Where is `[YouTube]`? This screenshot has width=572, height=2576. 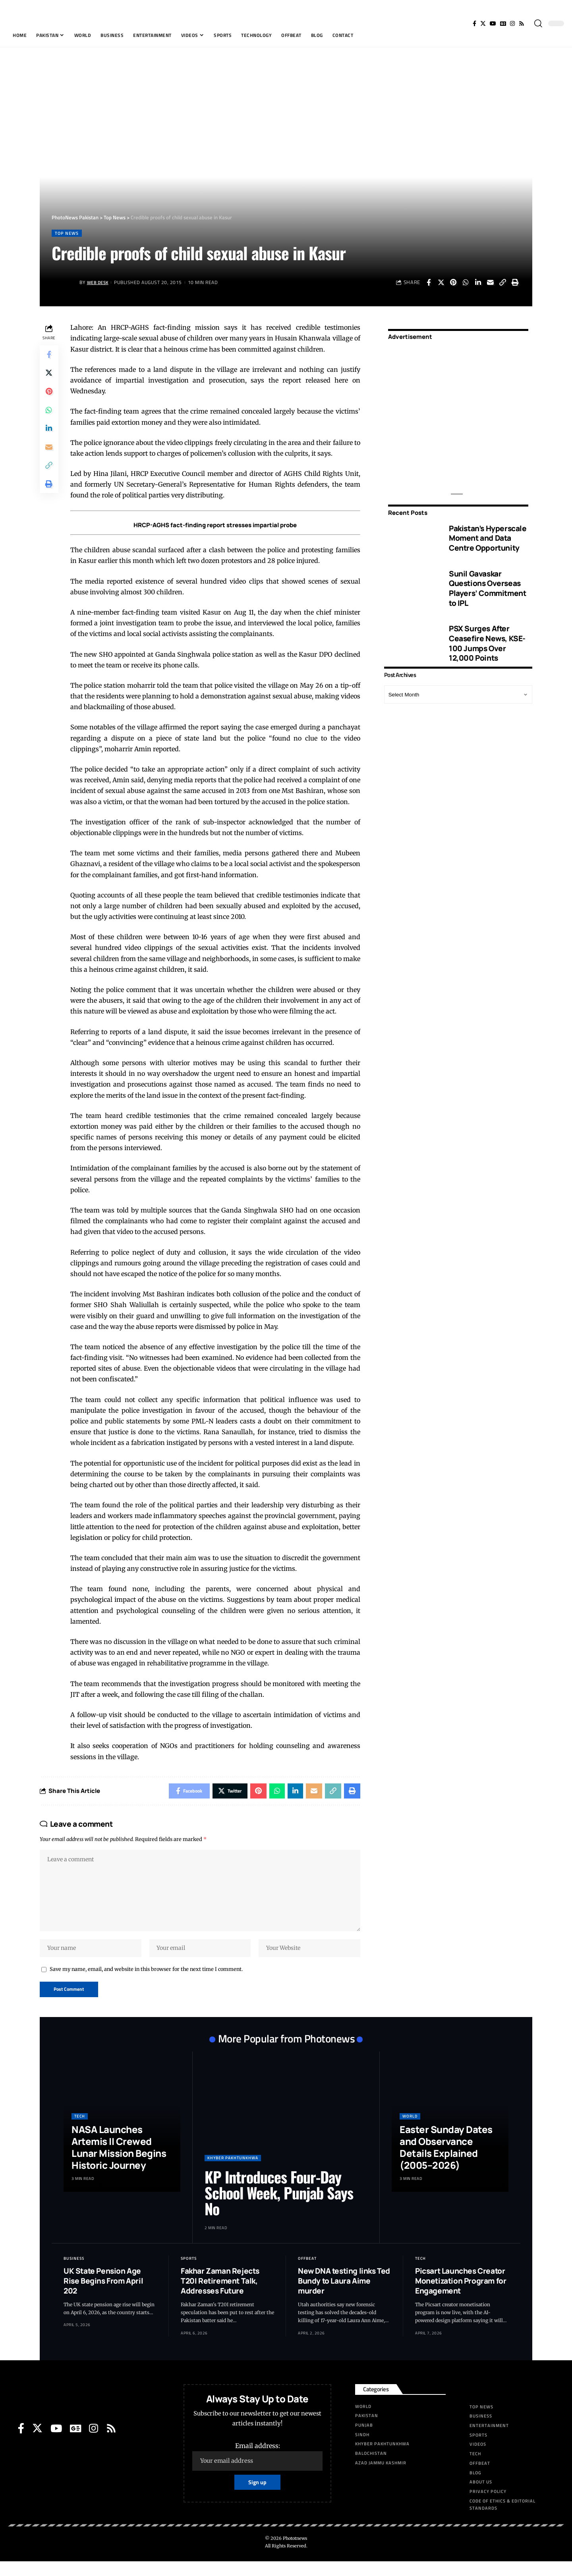 [YouTube] is located at coordinates (493, 23).